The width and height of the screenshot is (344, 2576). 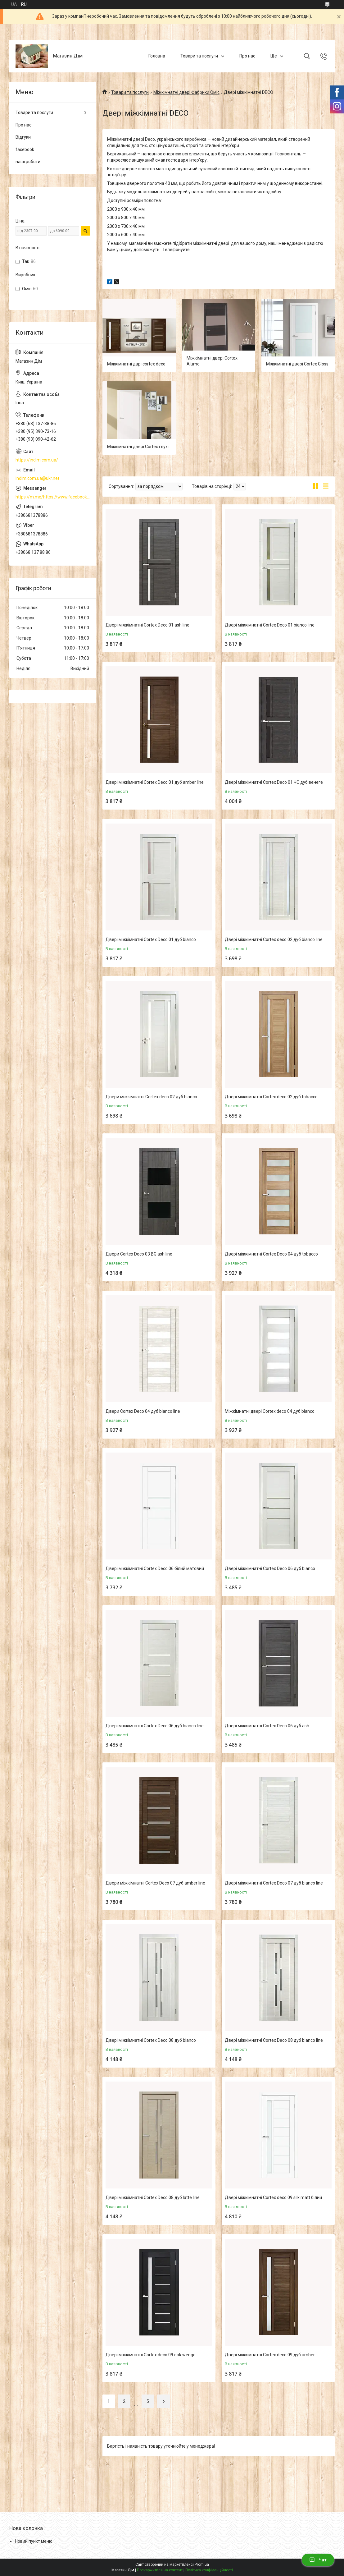 I want to click on Відгуки, so click(x=23, y=137).